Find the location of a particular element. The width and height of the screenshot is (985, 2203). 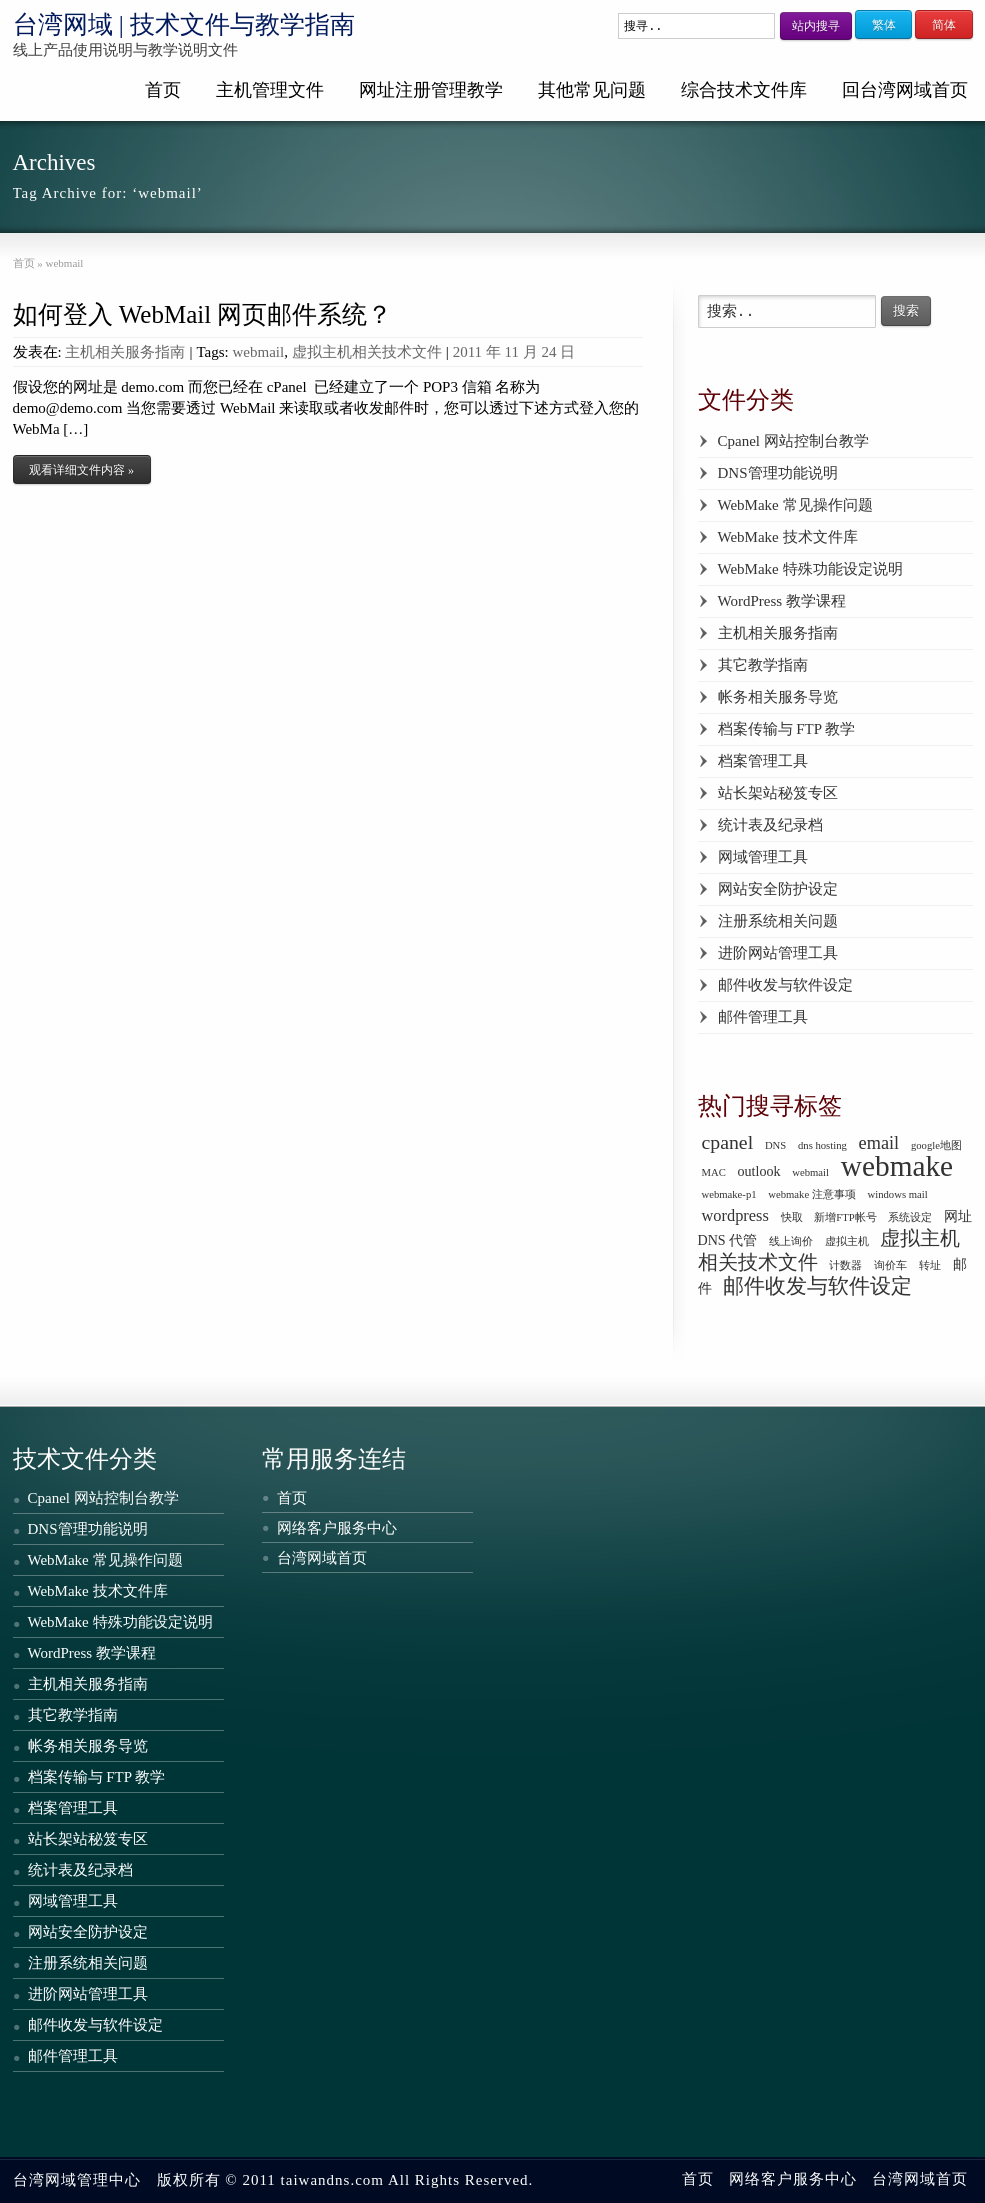

WebMake 特殊功能设定说明 is located at coordinates (810, 569).